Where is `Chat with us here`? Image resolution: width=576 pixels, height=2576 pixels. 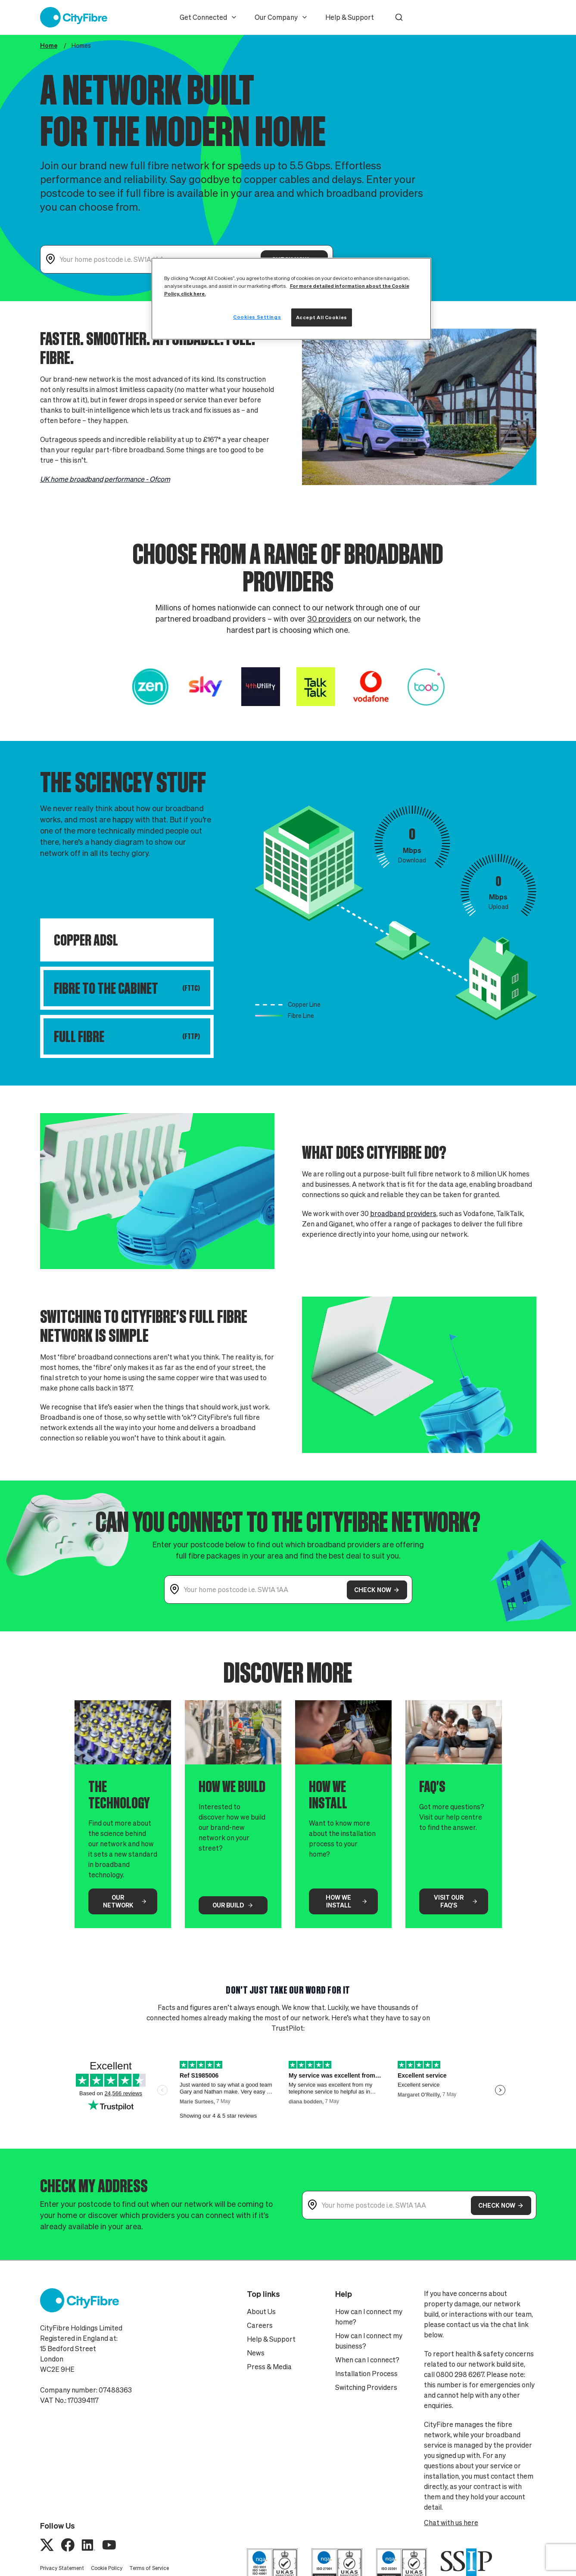 Chat with us here is located at coordinates (451, 2522).